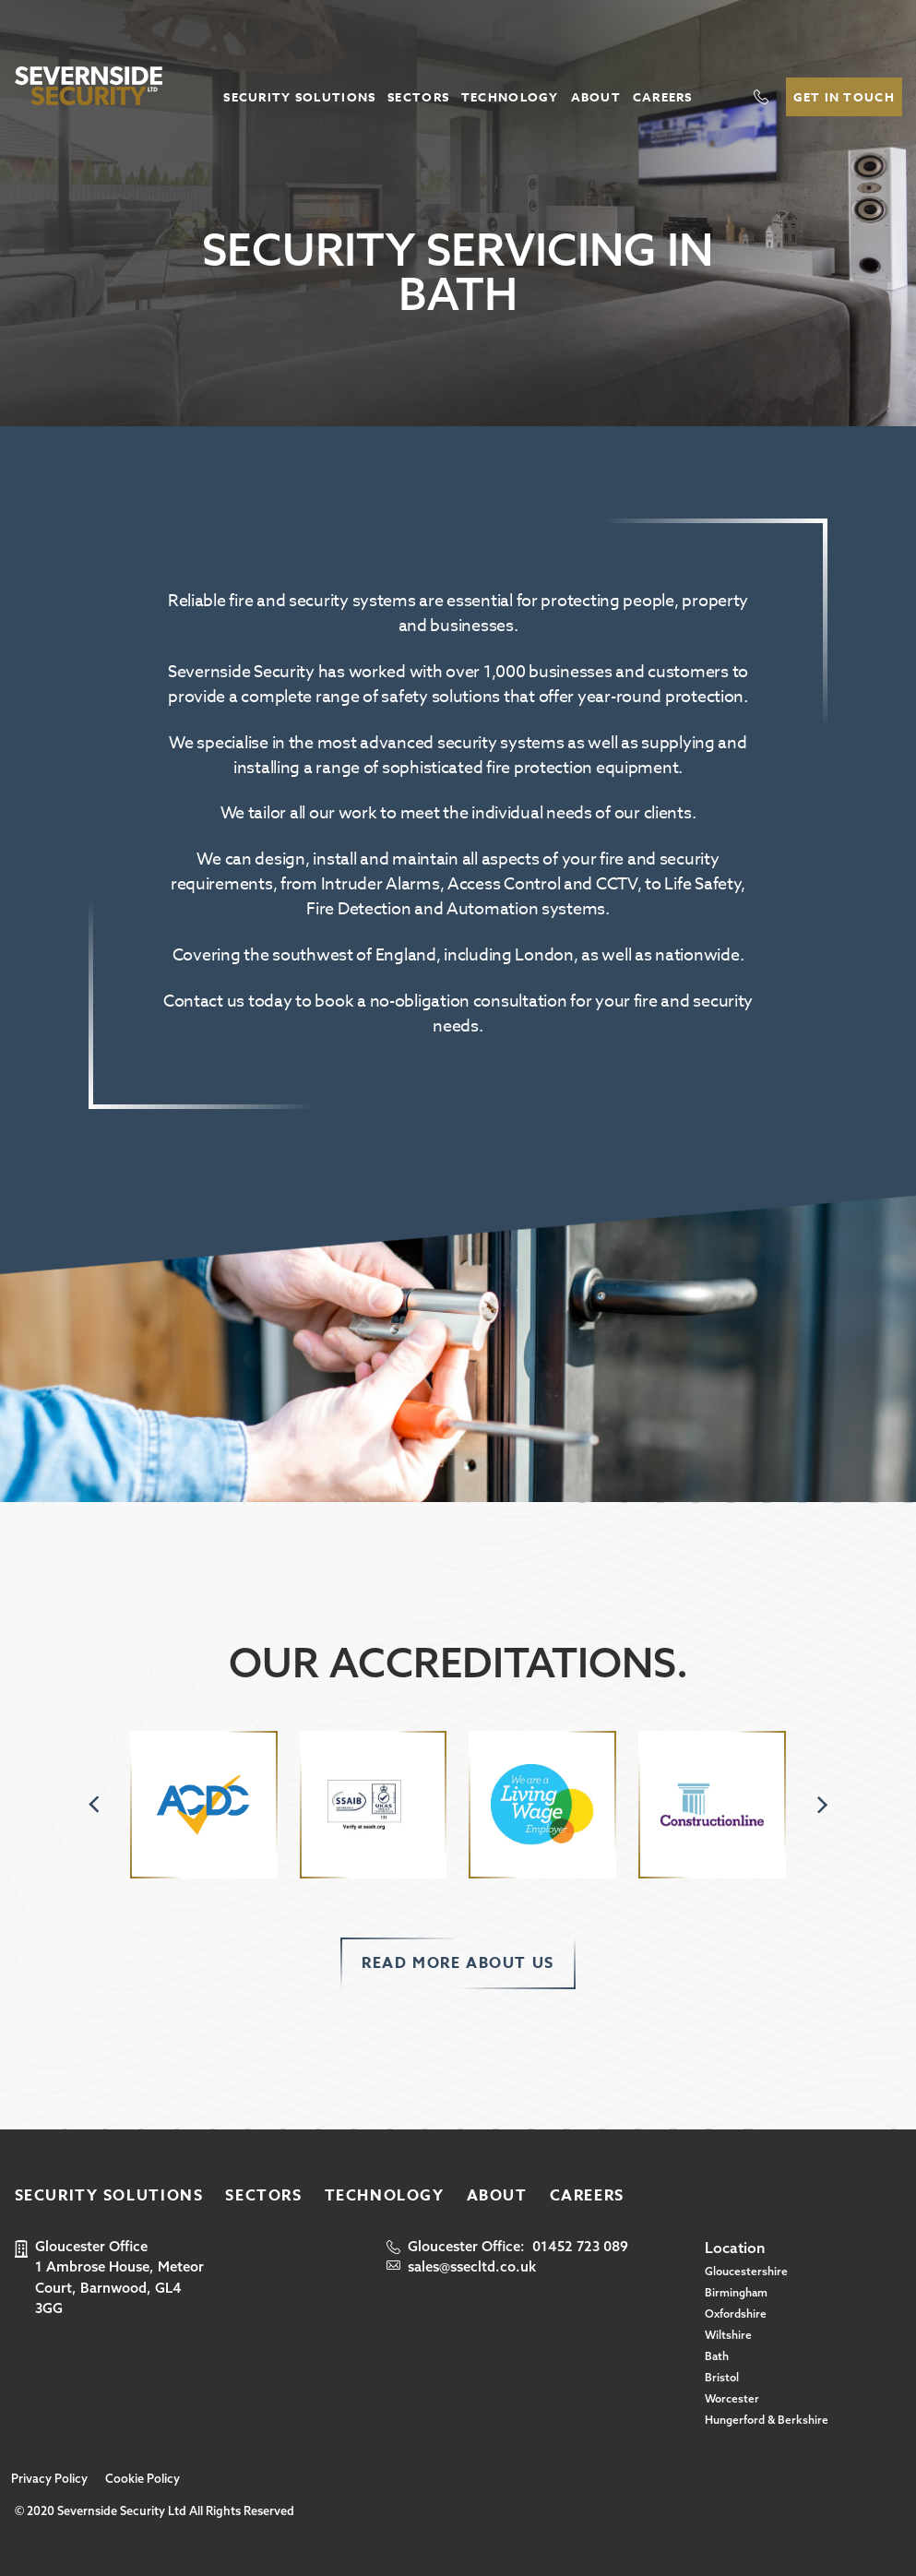  What do you see at coordinates (717, 2356) in the screenshot?
I see `Bath` at bounding box center [717, 2356].